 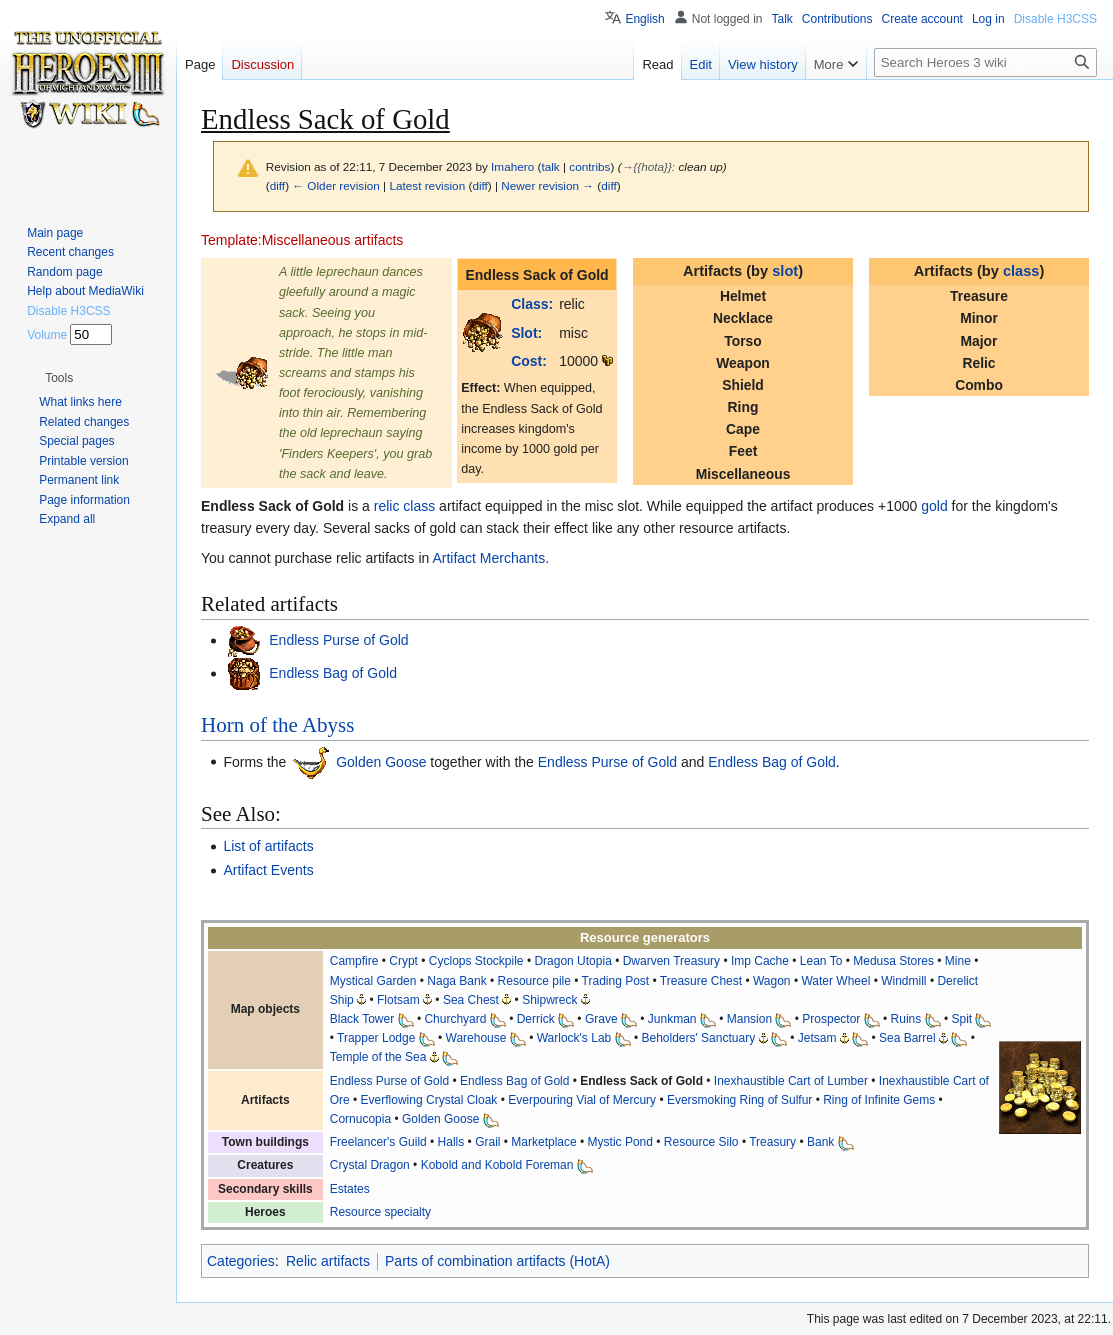 What do you see at coordinates (543, 1142) in the screenshot?
I see `Marketplace` at bounding box center [543, 1142].